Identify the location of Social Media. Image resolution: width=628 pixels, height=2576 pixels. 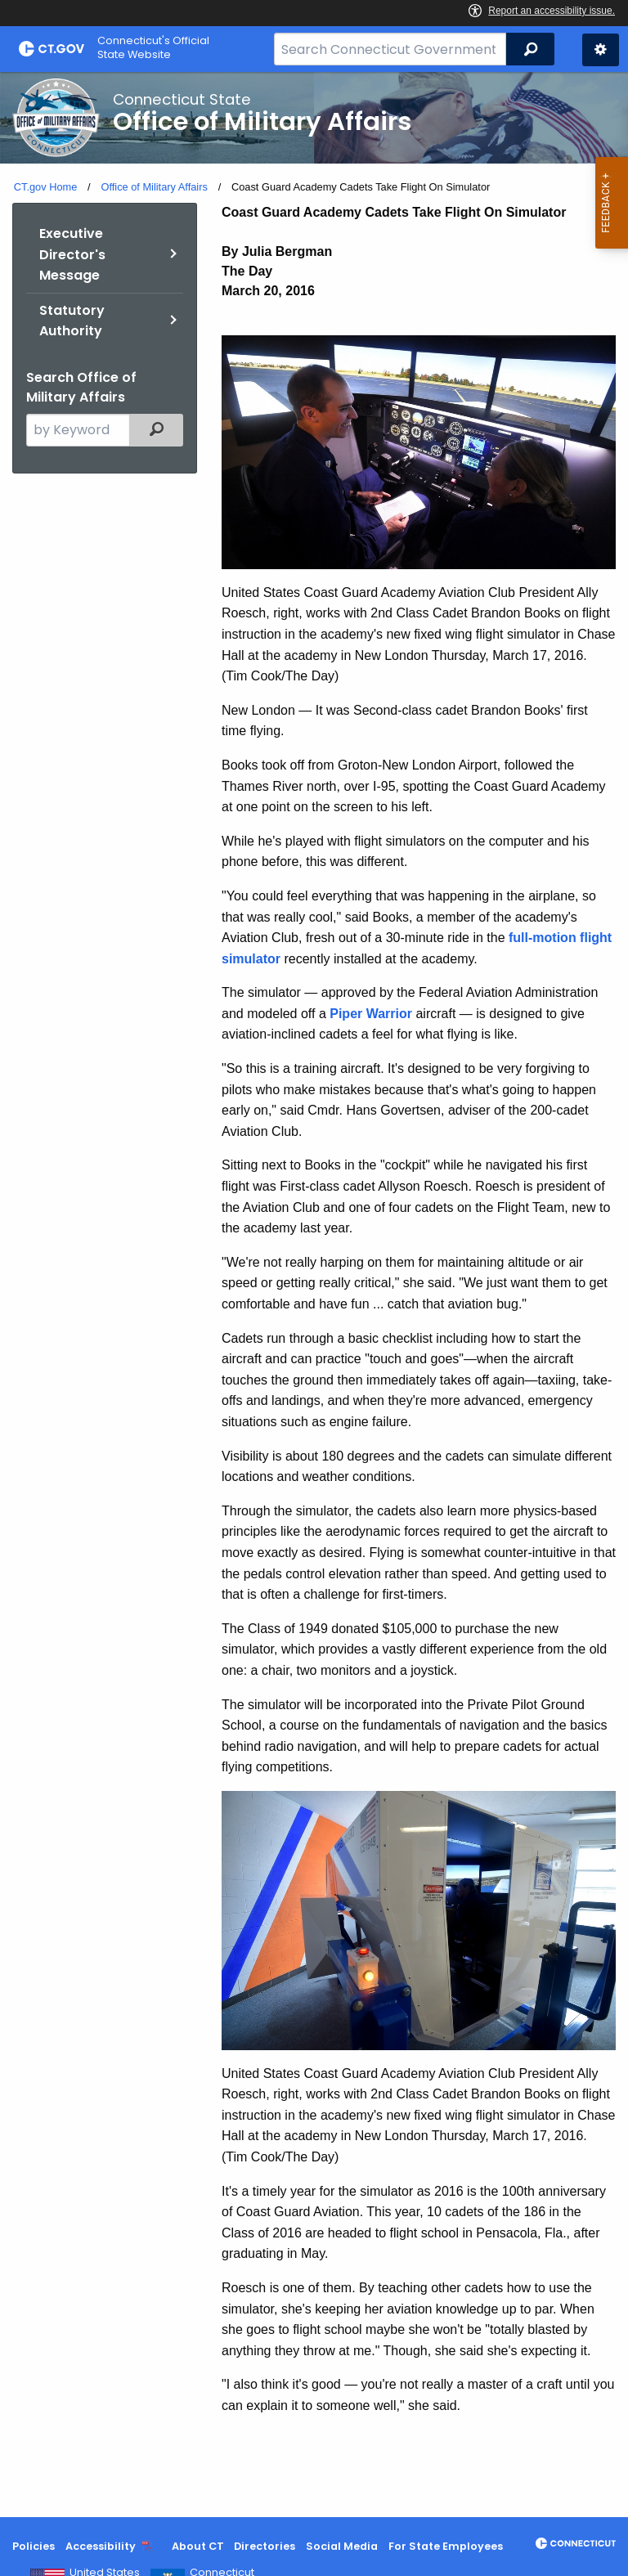
(342, 2546).